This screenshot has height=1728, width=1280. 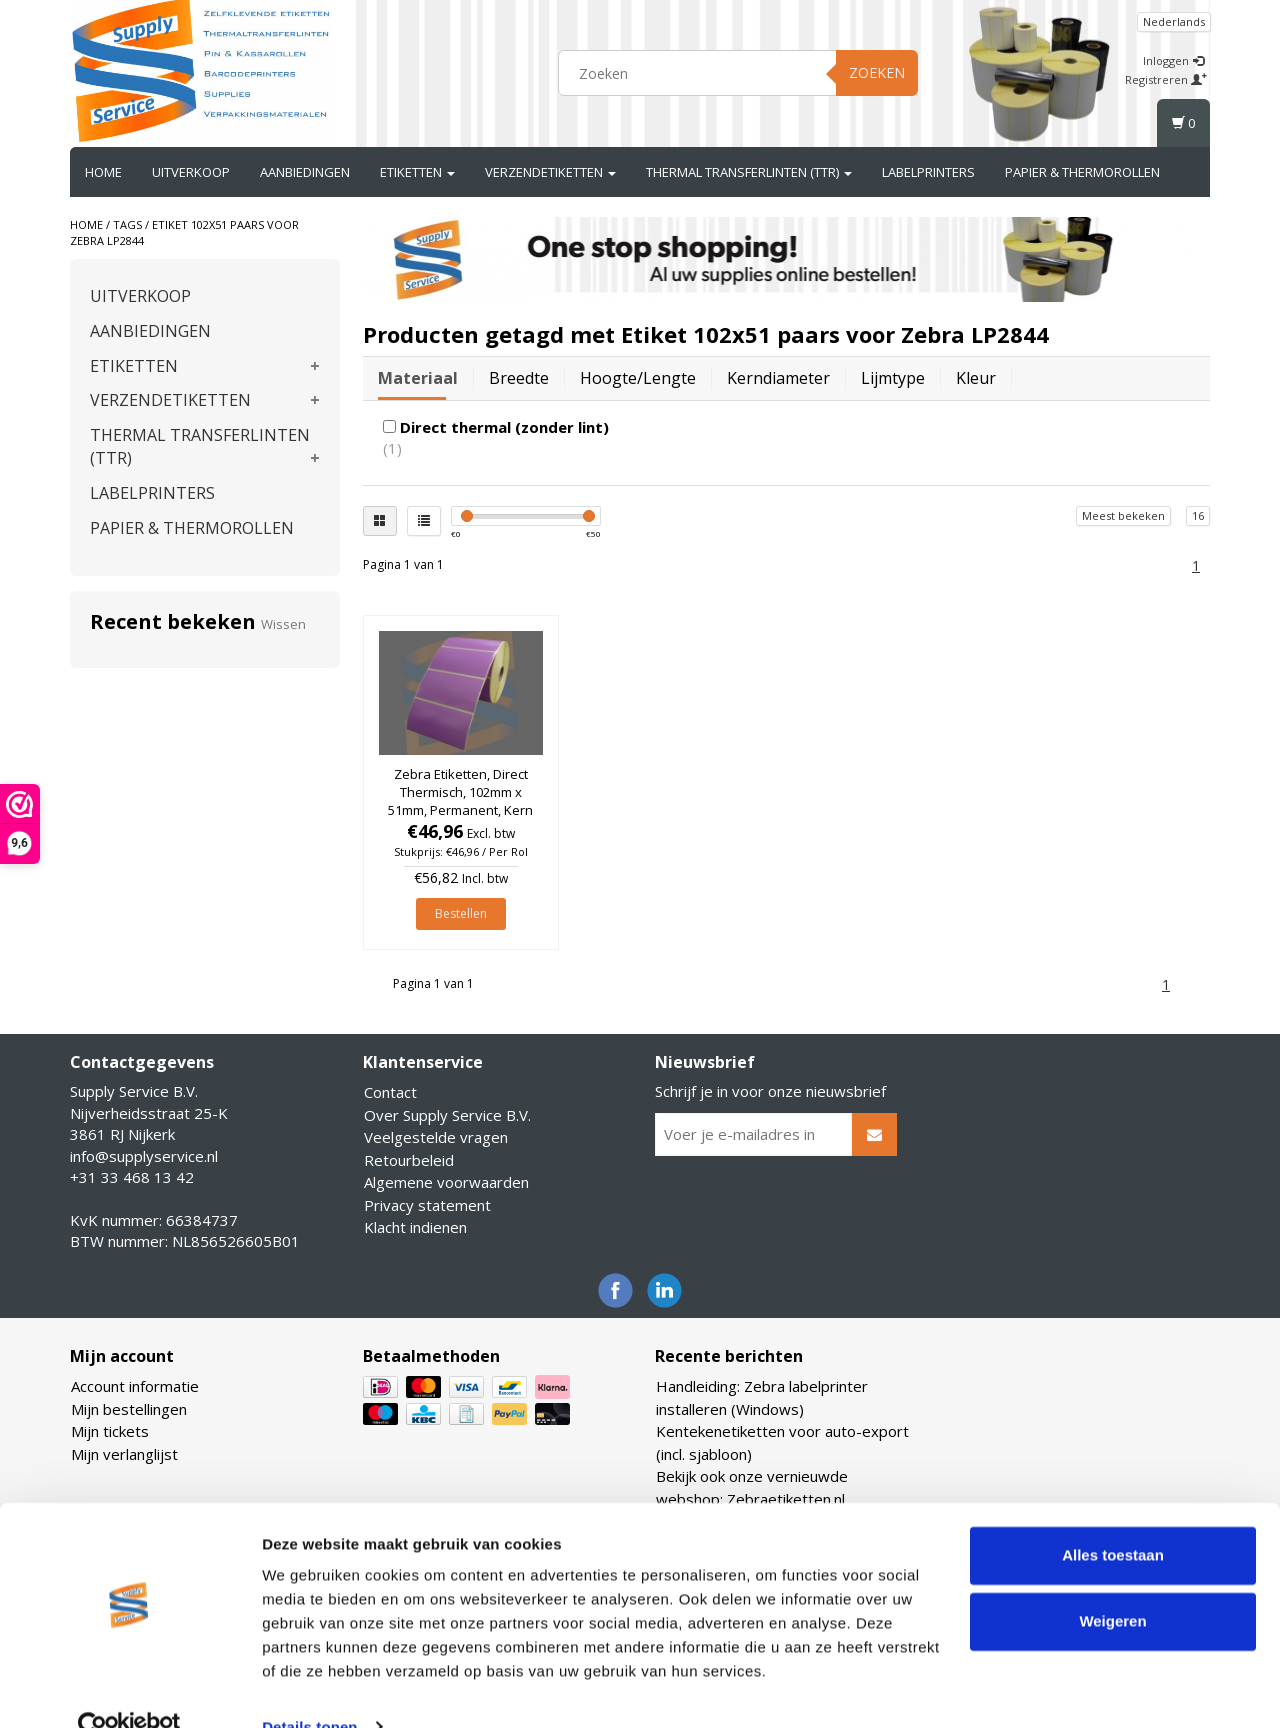 What do you see at coordinates (1166, 79) in the screenshot?
I see `Registreren` at bounding box center [1166, 79].